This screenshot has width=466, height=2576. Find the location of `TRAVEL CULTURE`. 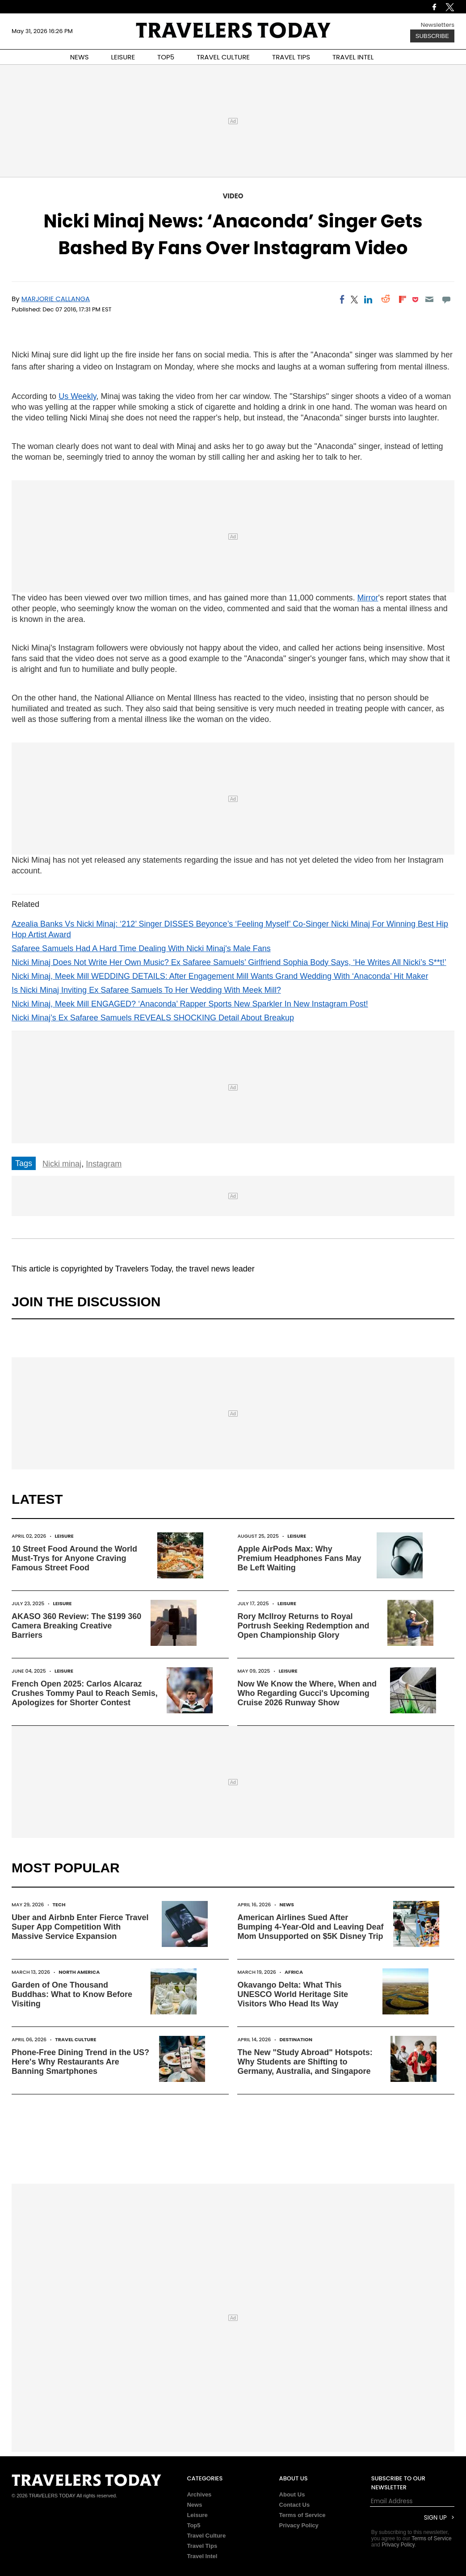

TRAVEL CULTURE is located at coordinates (223, 57).